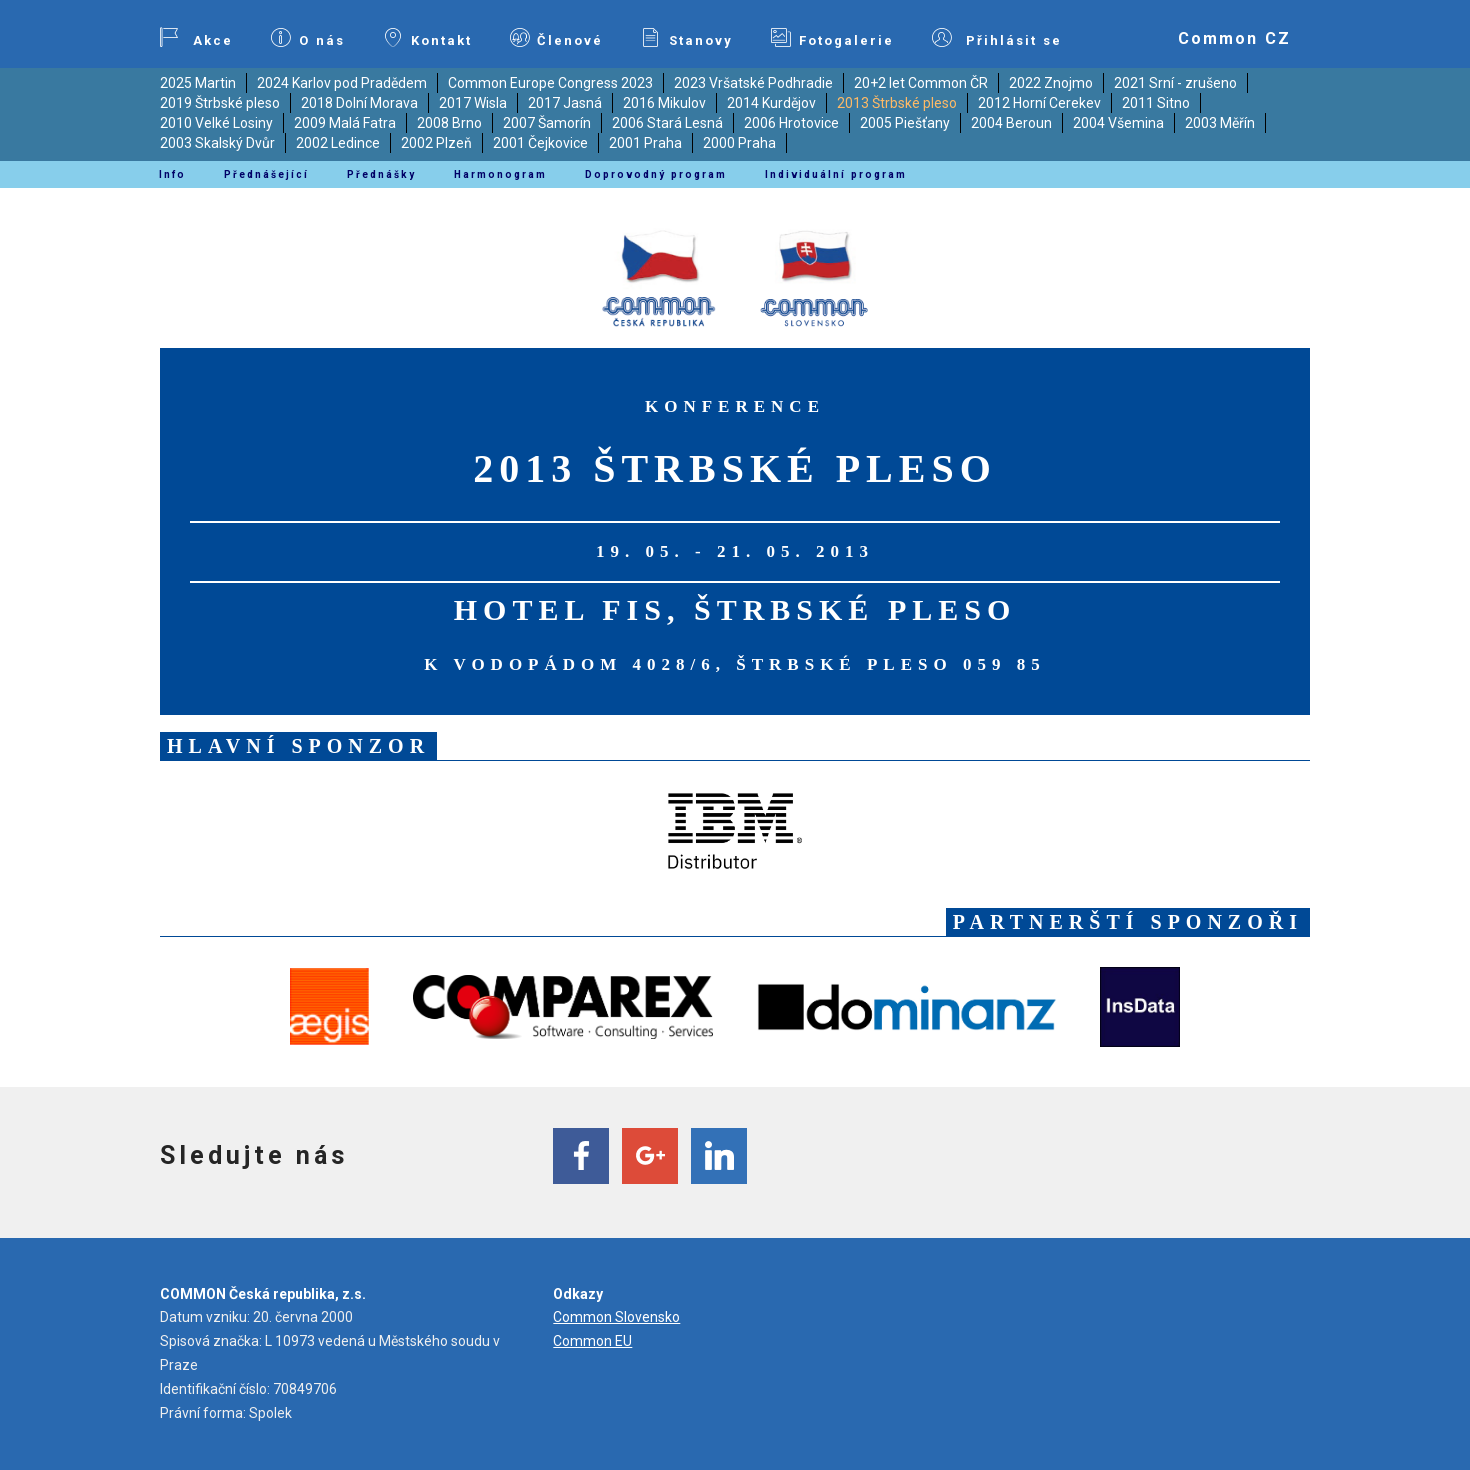 This screenshot has height=1470, width=1470. Describe the element at coordinates (616, 1317) in the screenshot. I see `Common Slovensko` at that location.